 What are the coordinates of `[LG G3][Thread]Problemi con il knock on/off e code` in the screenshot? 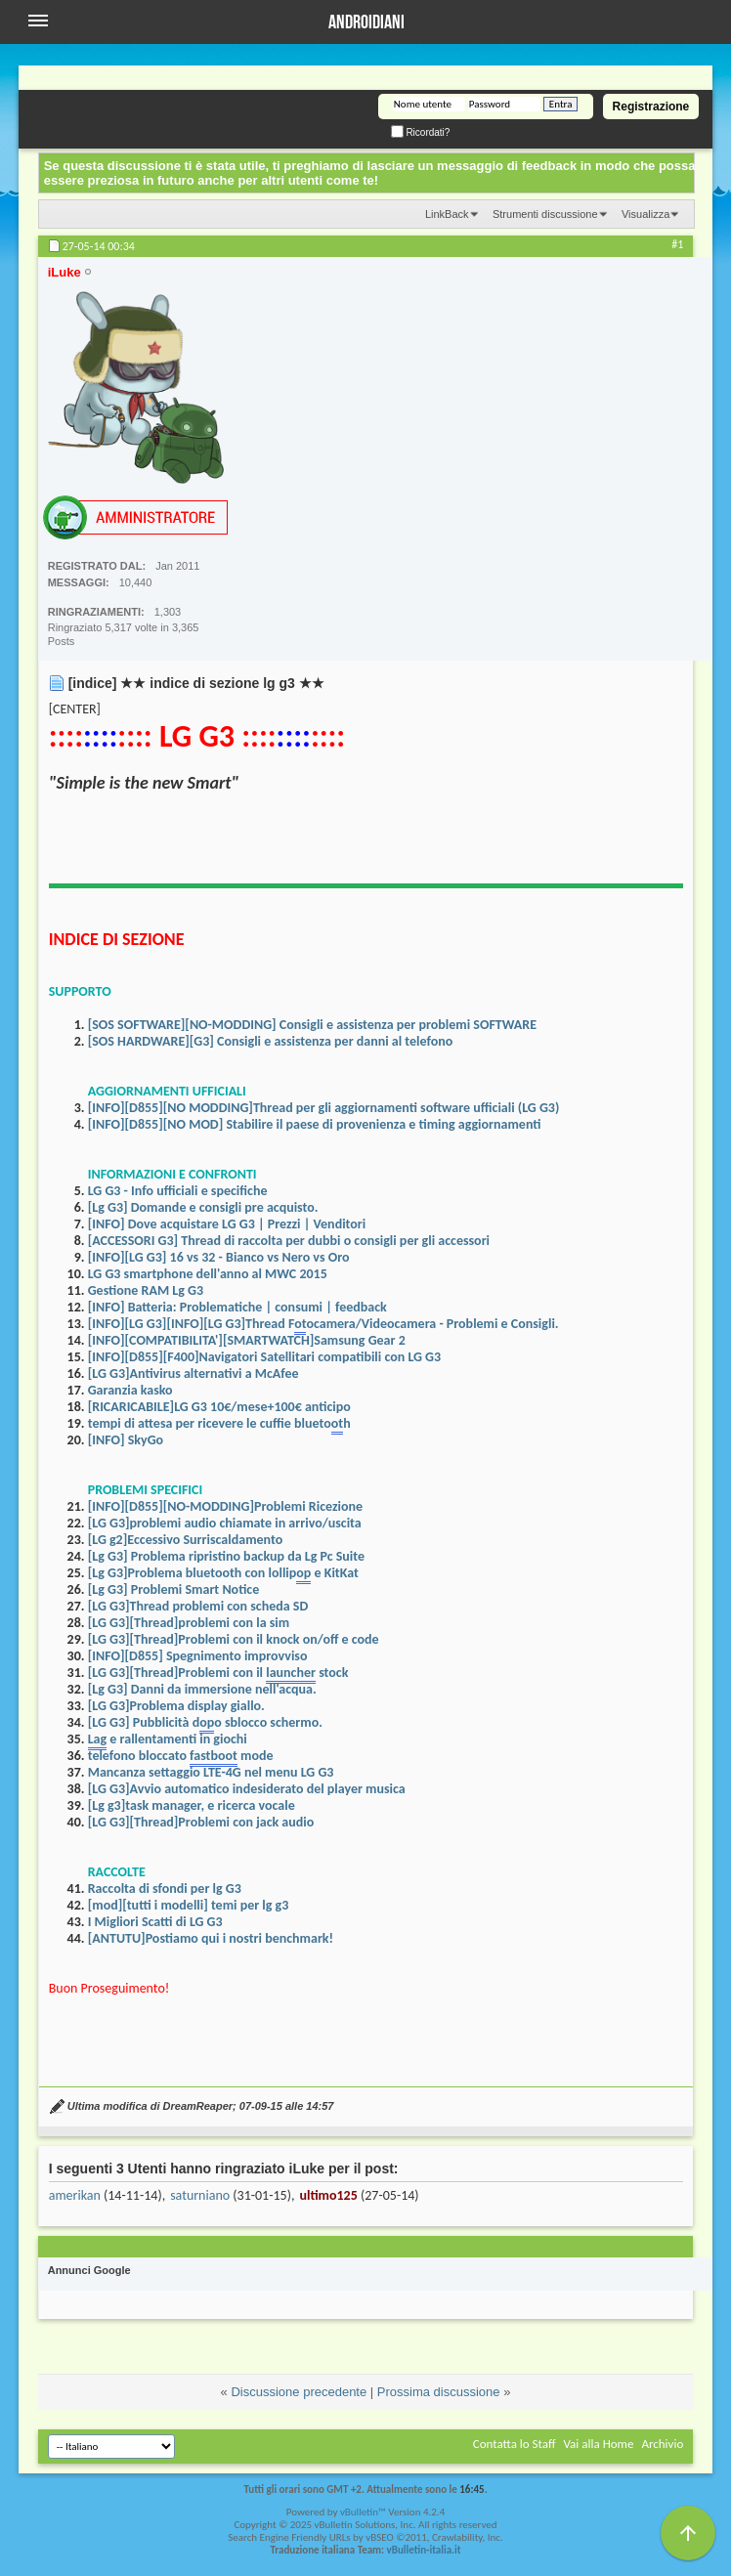 It's located at (233, 1639).